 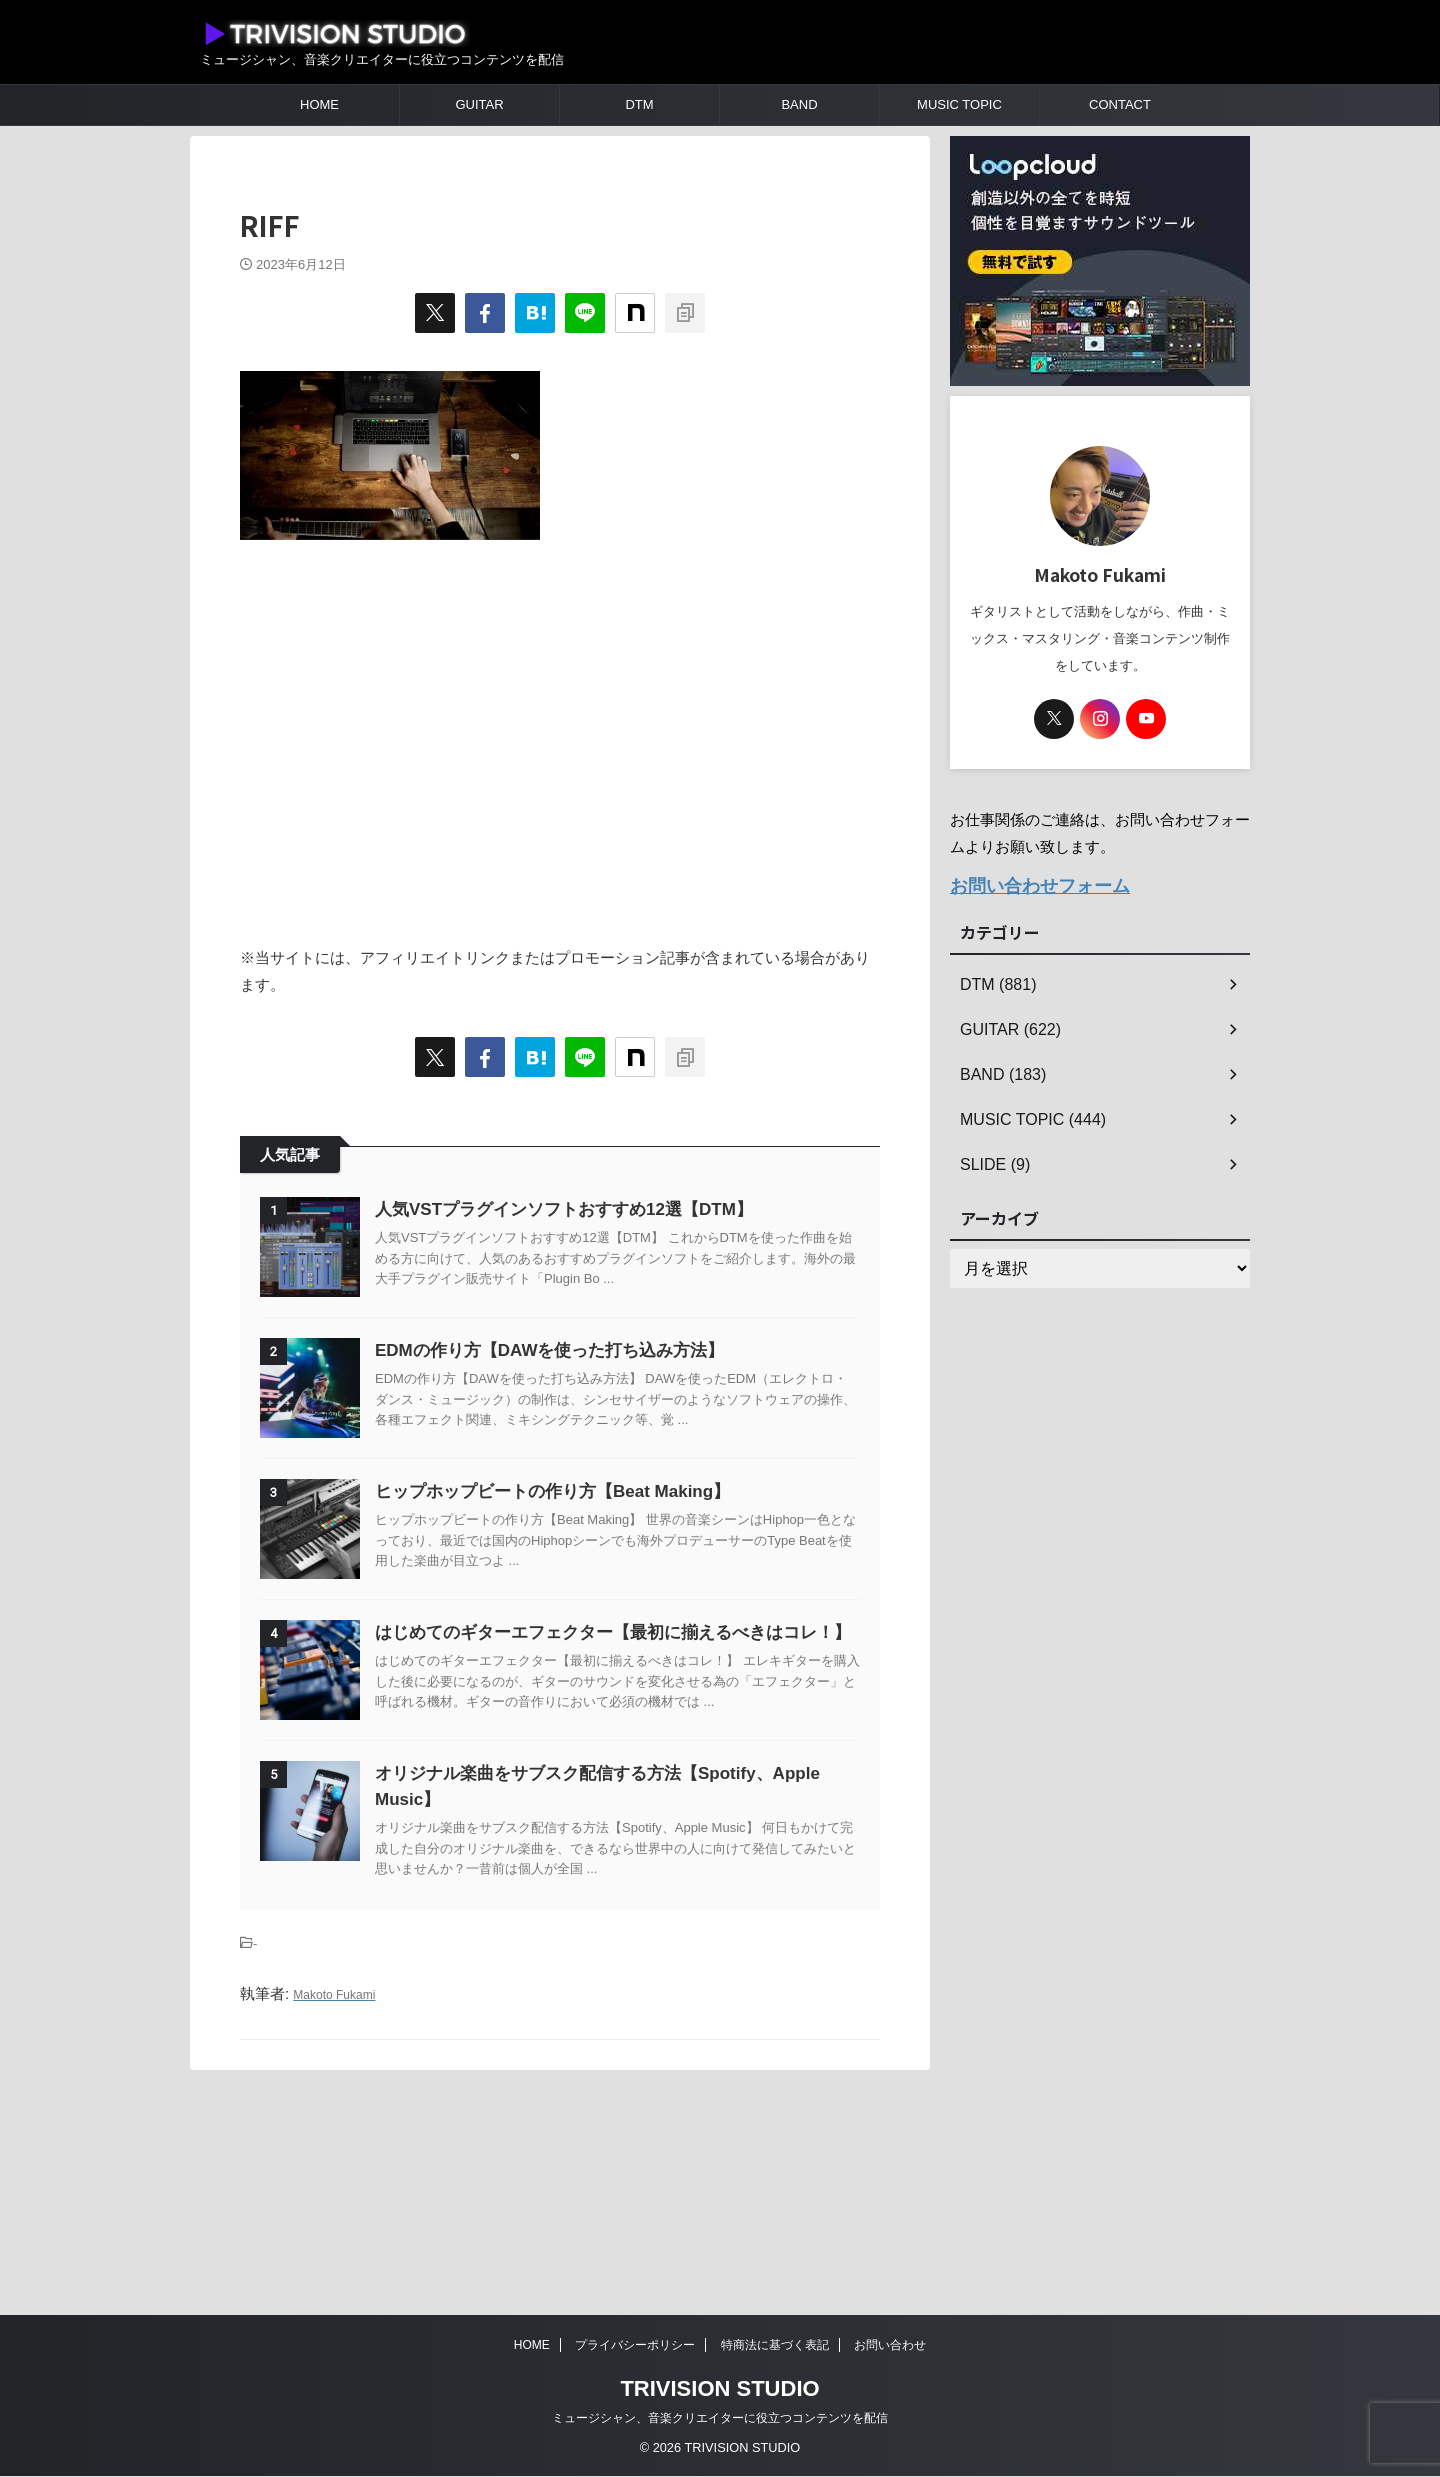 What do you see at coordinates (890, 2346) in the screenshot?
I see `お問い合わせ` at bounding box center [890, 2346].